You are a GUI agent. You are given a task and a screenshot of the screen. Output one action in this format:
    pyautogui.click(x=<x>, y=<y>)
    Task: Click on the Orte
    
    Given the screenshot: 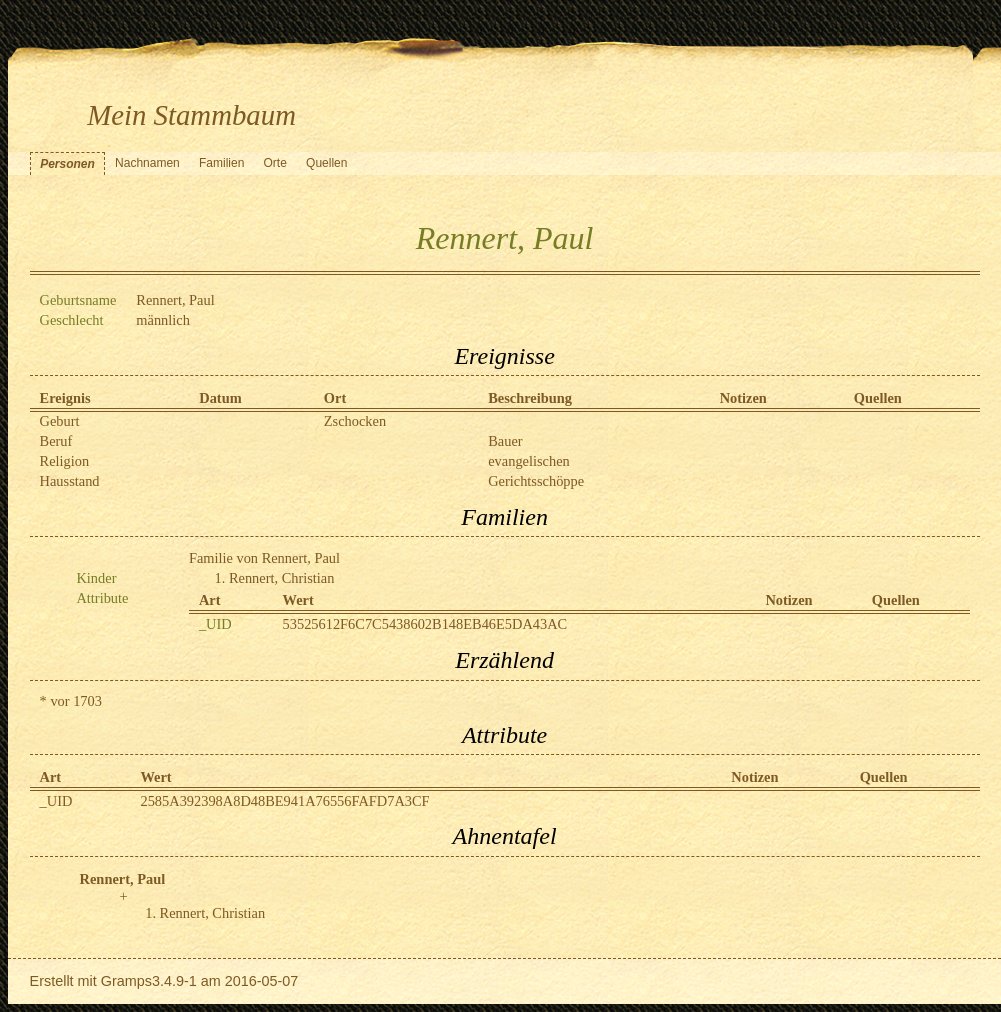 What is the action you would take?
    pyautogui.click(x=275, y=163)
    